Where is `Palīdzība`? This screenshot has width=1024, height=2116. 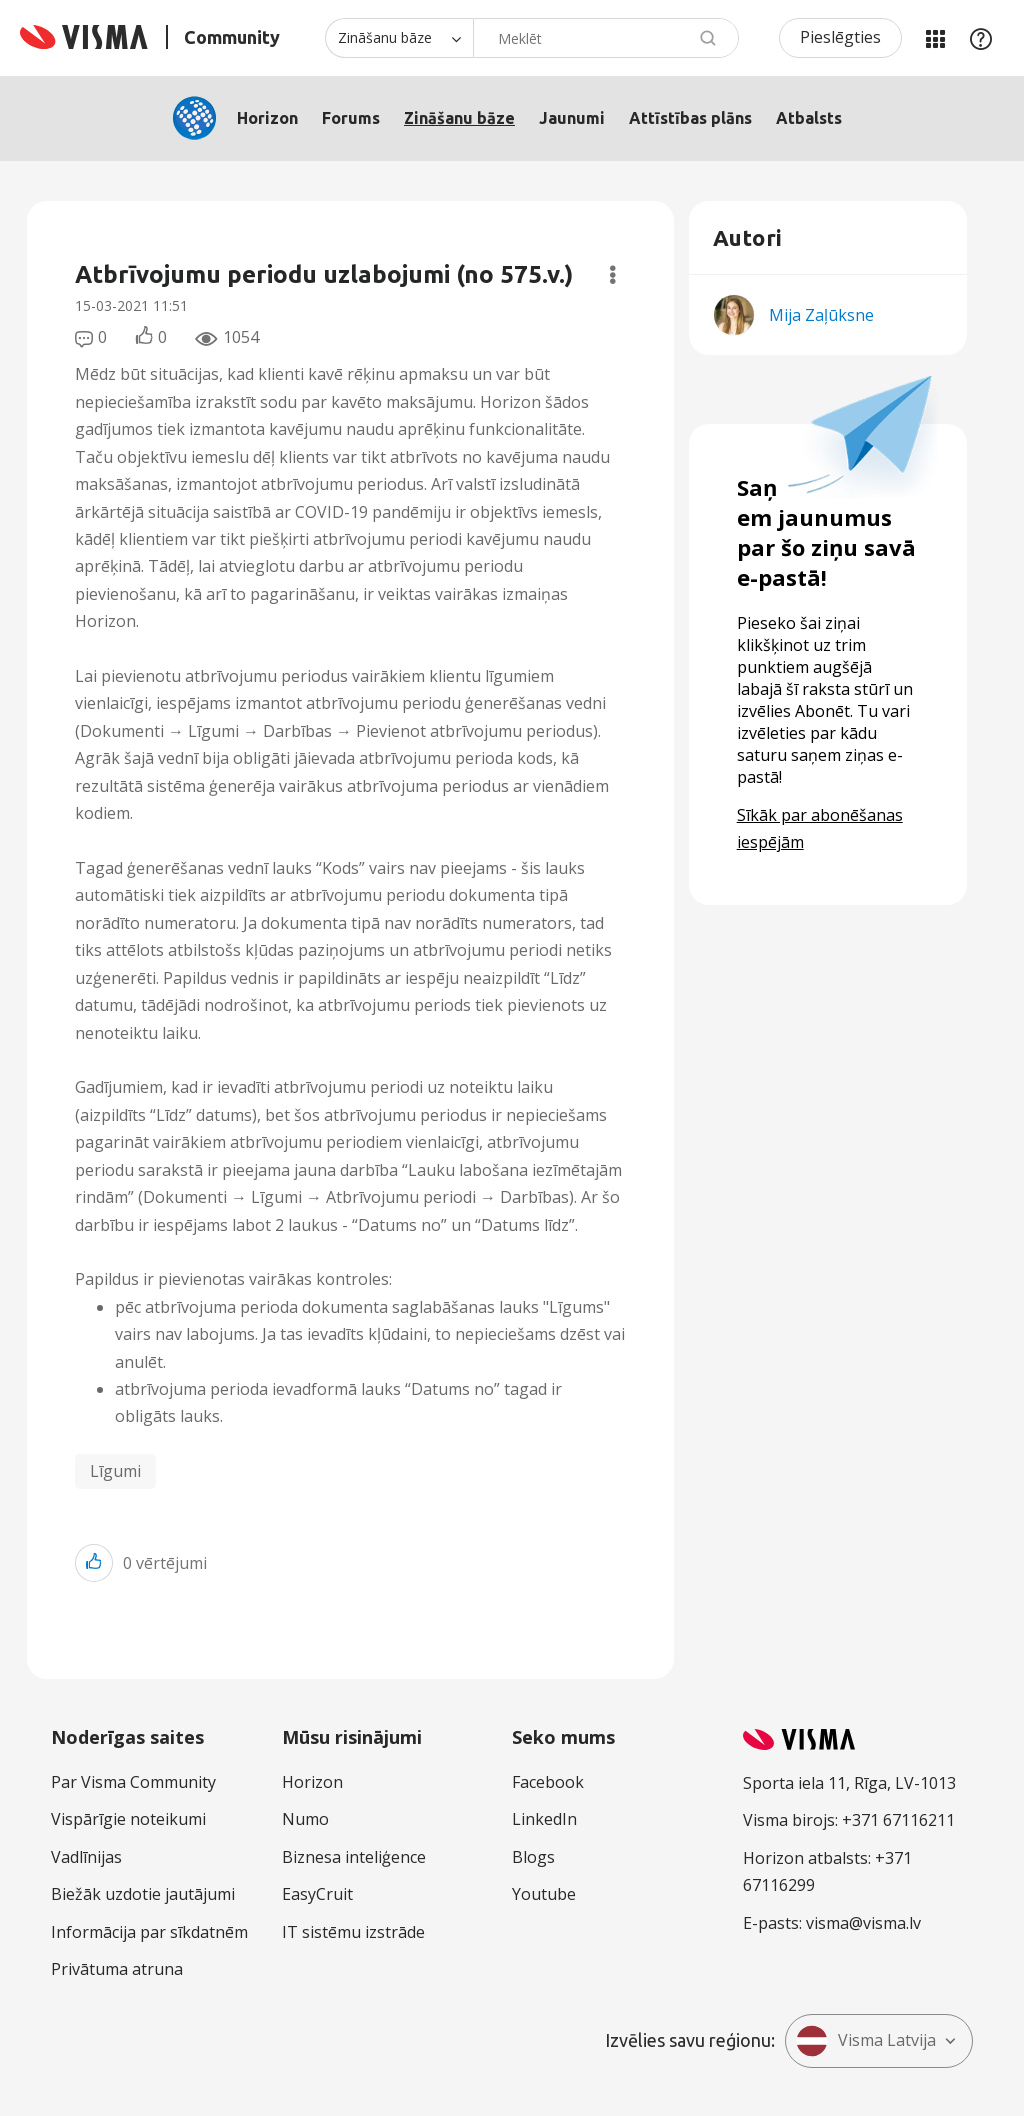
Palīdzība is located at coordinates (981, 38).